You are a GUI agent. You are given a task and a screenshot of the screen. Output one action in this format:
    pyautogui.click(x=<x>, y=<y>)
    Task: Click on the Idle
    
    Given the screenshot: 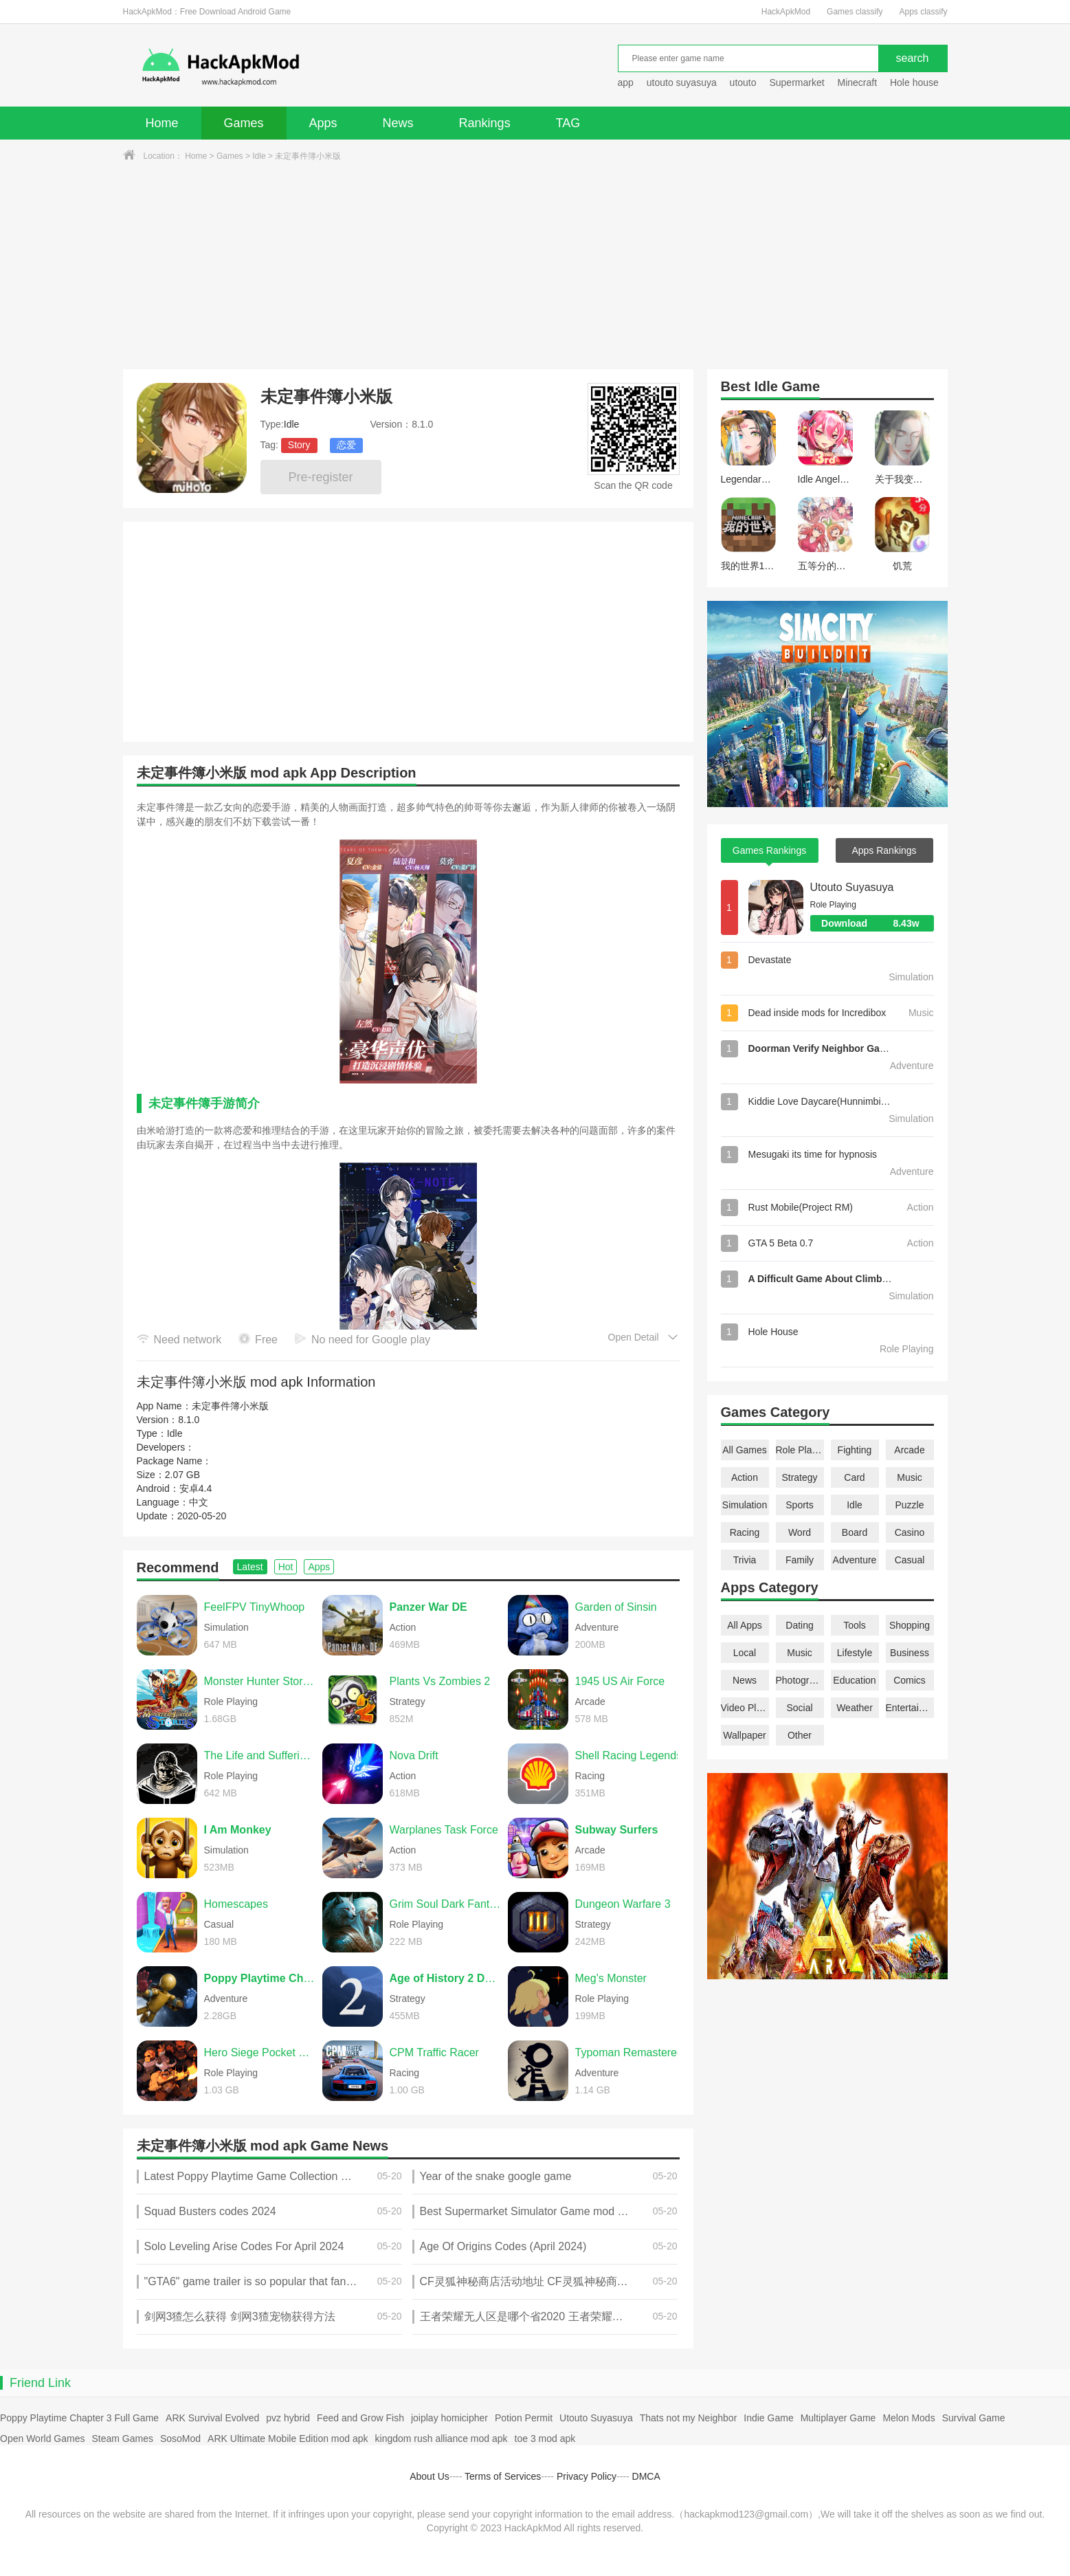 What is the action you would take?
    pyautogui.click(x=258, y=156)
    